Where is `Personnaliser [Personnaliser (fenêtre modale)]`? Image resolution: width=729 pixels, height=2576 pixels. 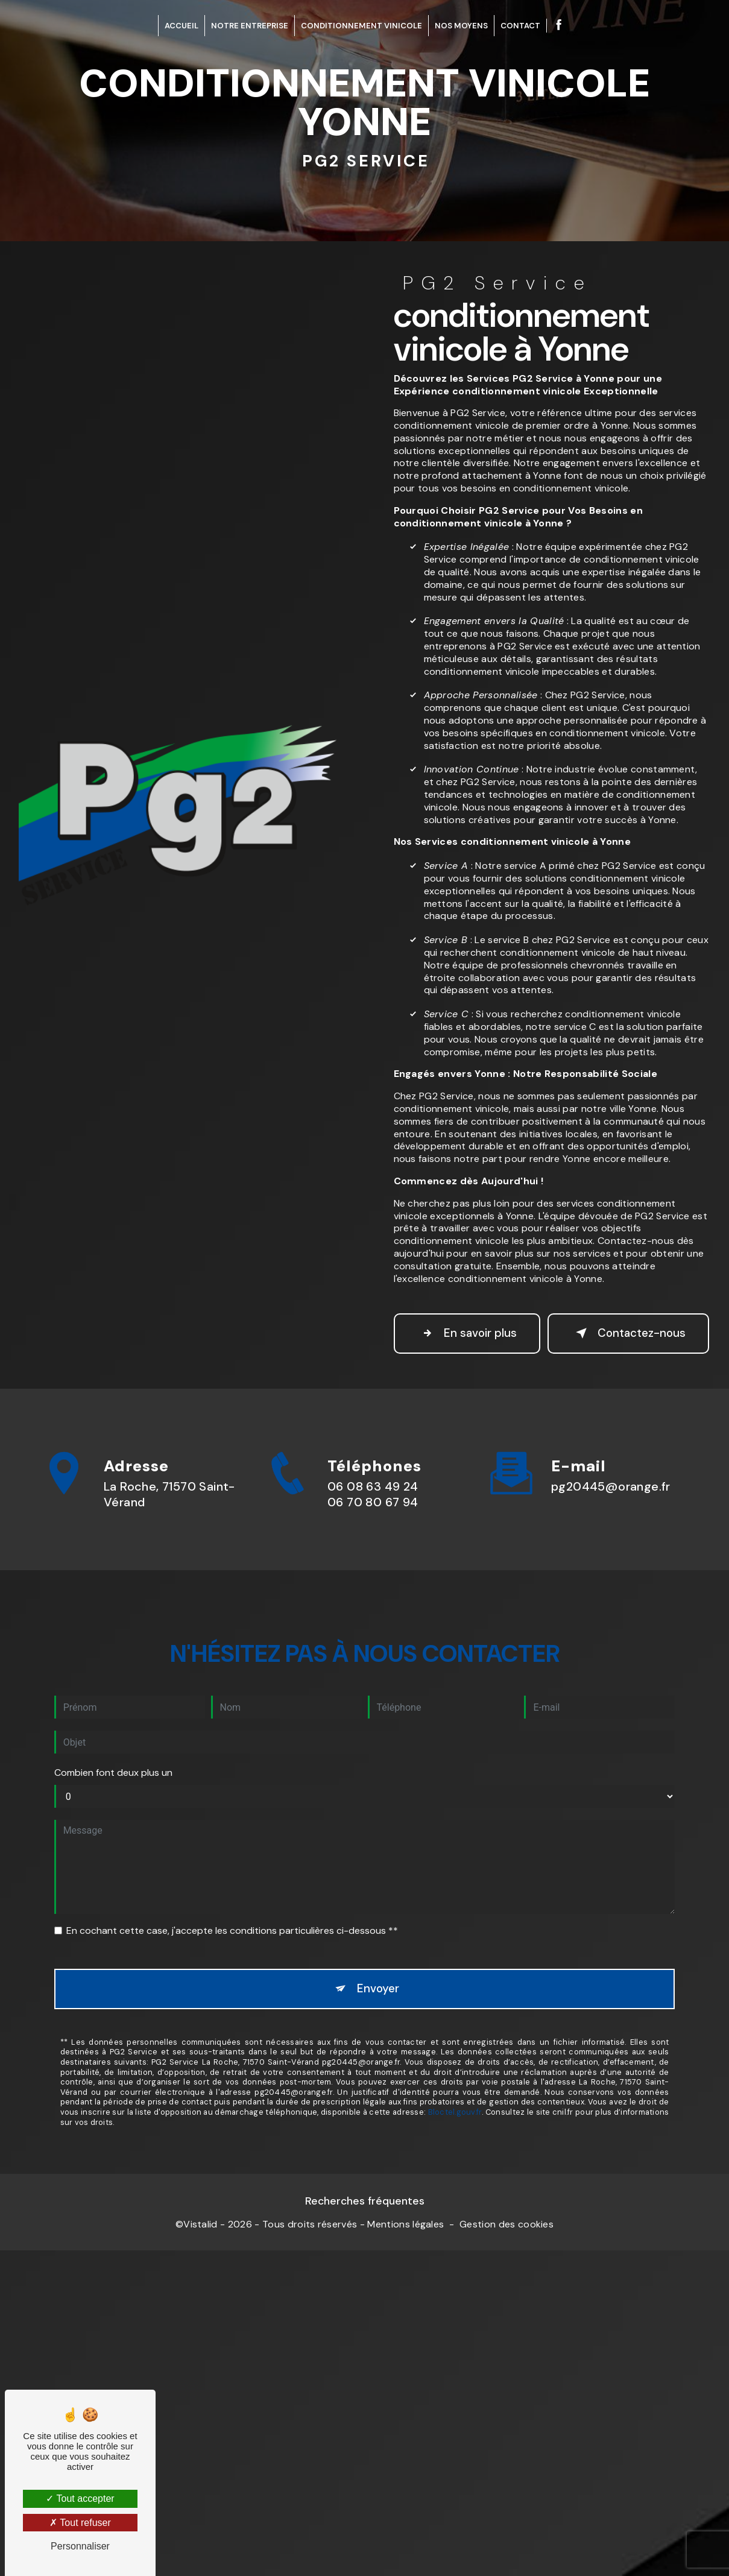 Personnaliser [Personnaliser (fenêtre modale)] is located at coordinates (80, 2546).